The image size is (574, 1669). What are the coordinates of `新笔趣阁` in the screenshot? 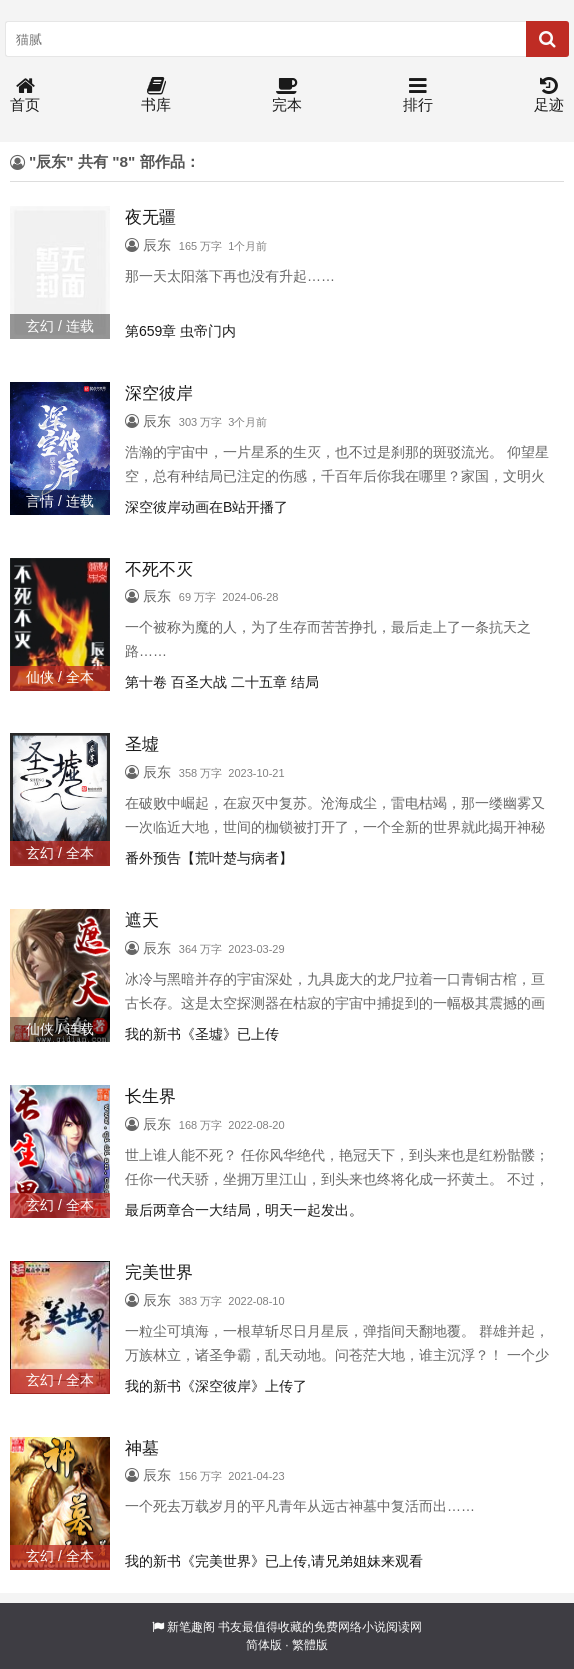 It's located at (191, 1627).